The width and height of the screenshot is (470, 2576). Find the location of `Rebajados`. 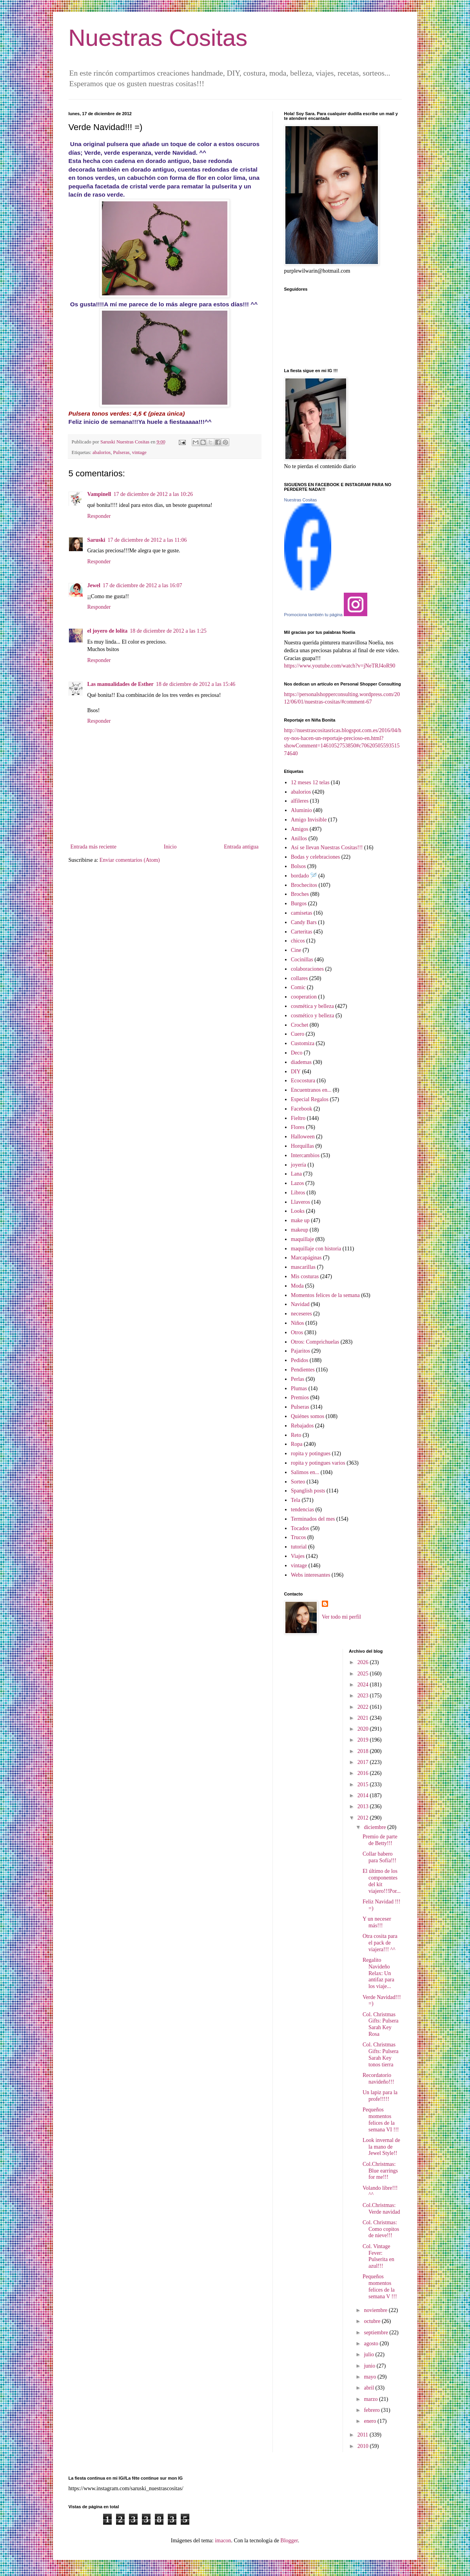

Rebajados is located at coordinates (302, 1426).